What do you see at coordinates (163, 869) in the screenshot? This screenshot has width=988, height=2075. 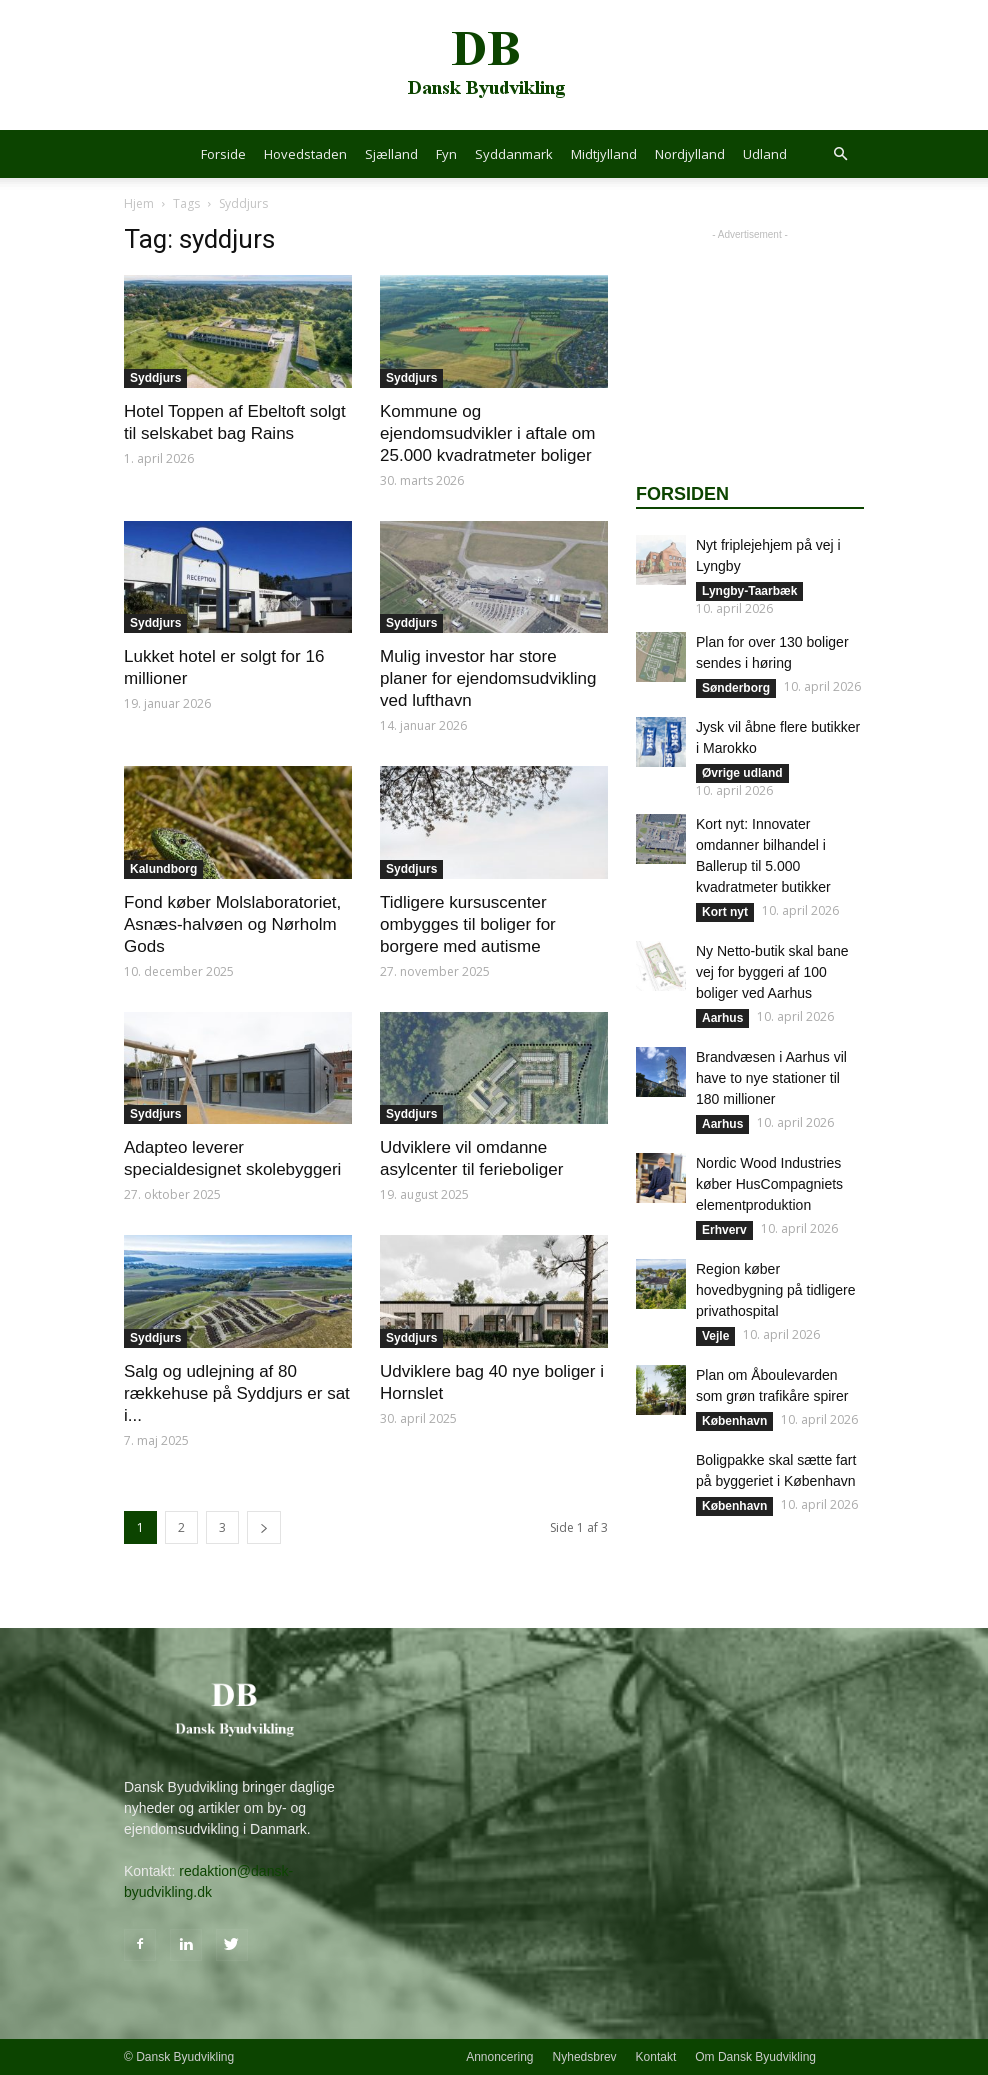 I see `Kalundborg` at bounding box center [163, 869].